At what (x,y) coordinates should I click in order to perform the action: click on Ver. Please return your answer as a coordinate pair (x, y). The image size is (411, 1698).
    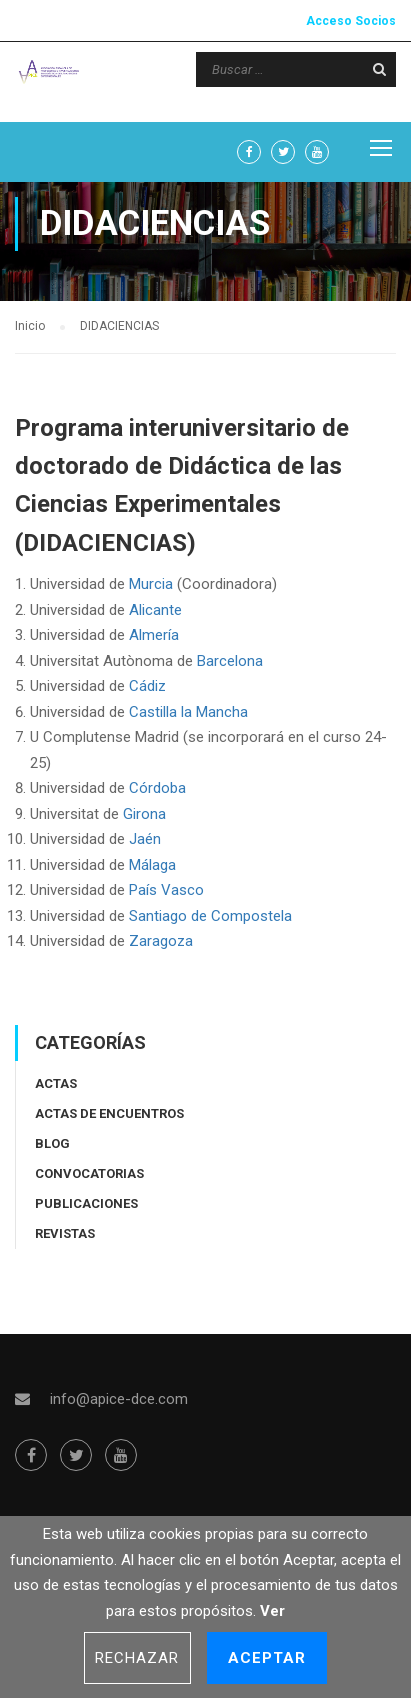
    Looking at the image, I should click on (272, 1611).